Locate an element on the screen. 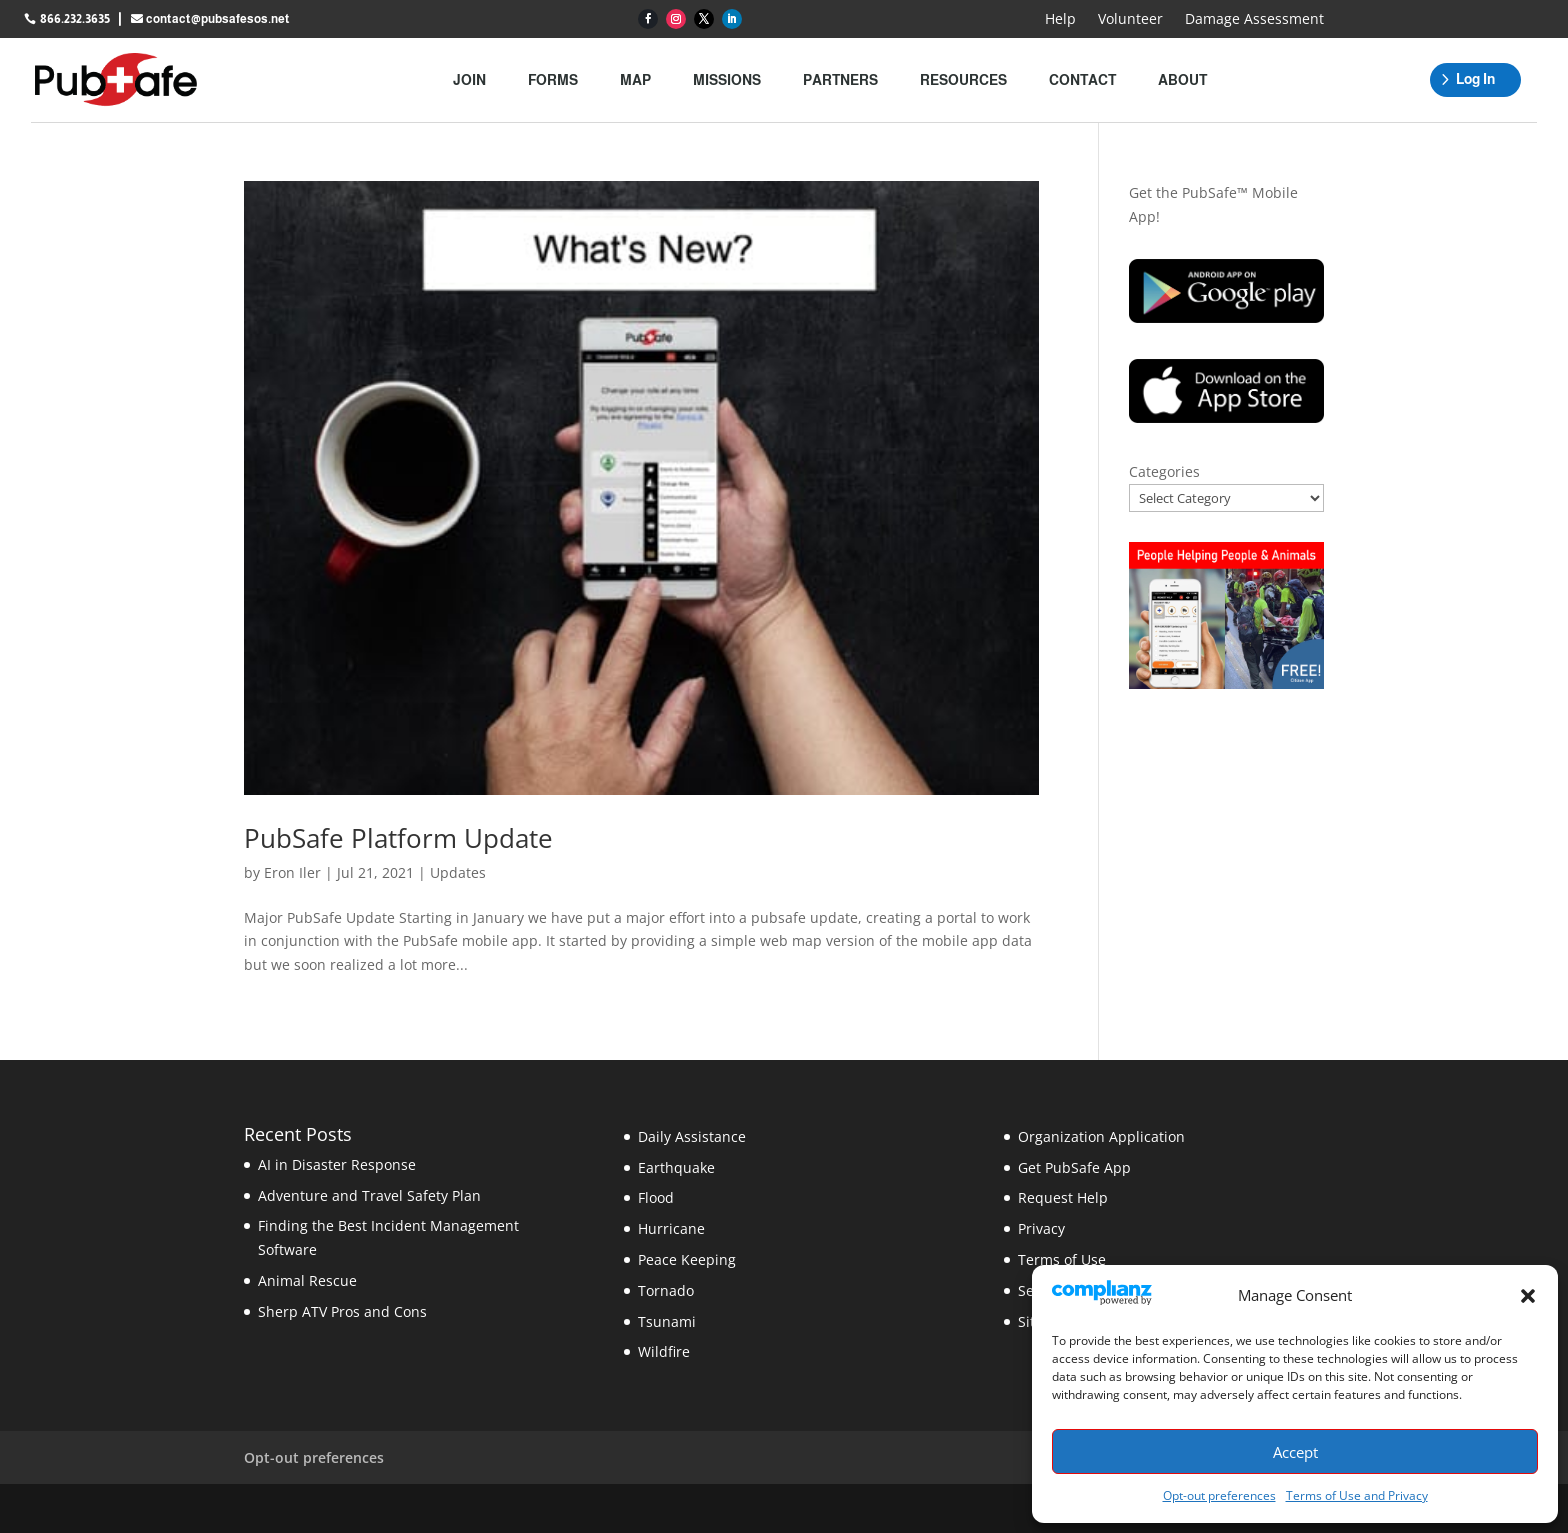 The image size is (1568, 1533). Map is located at coordinates (635, 80).